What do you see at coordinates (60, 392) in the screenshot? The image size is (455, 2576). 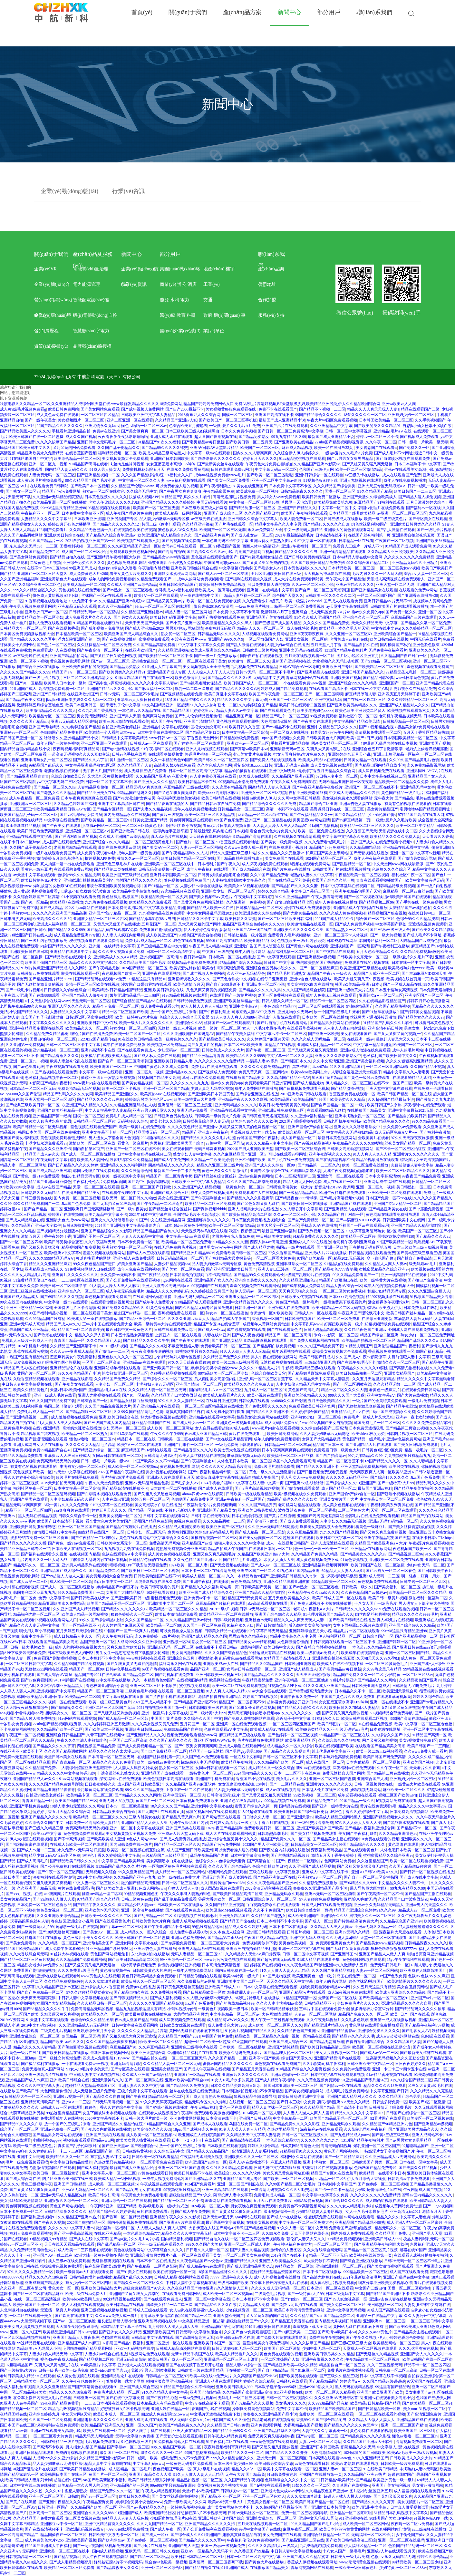 I see `津ICP備2020008031號(hào)` at bounding box center [60, 392].